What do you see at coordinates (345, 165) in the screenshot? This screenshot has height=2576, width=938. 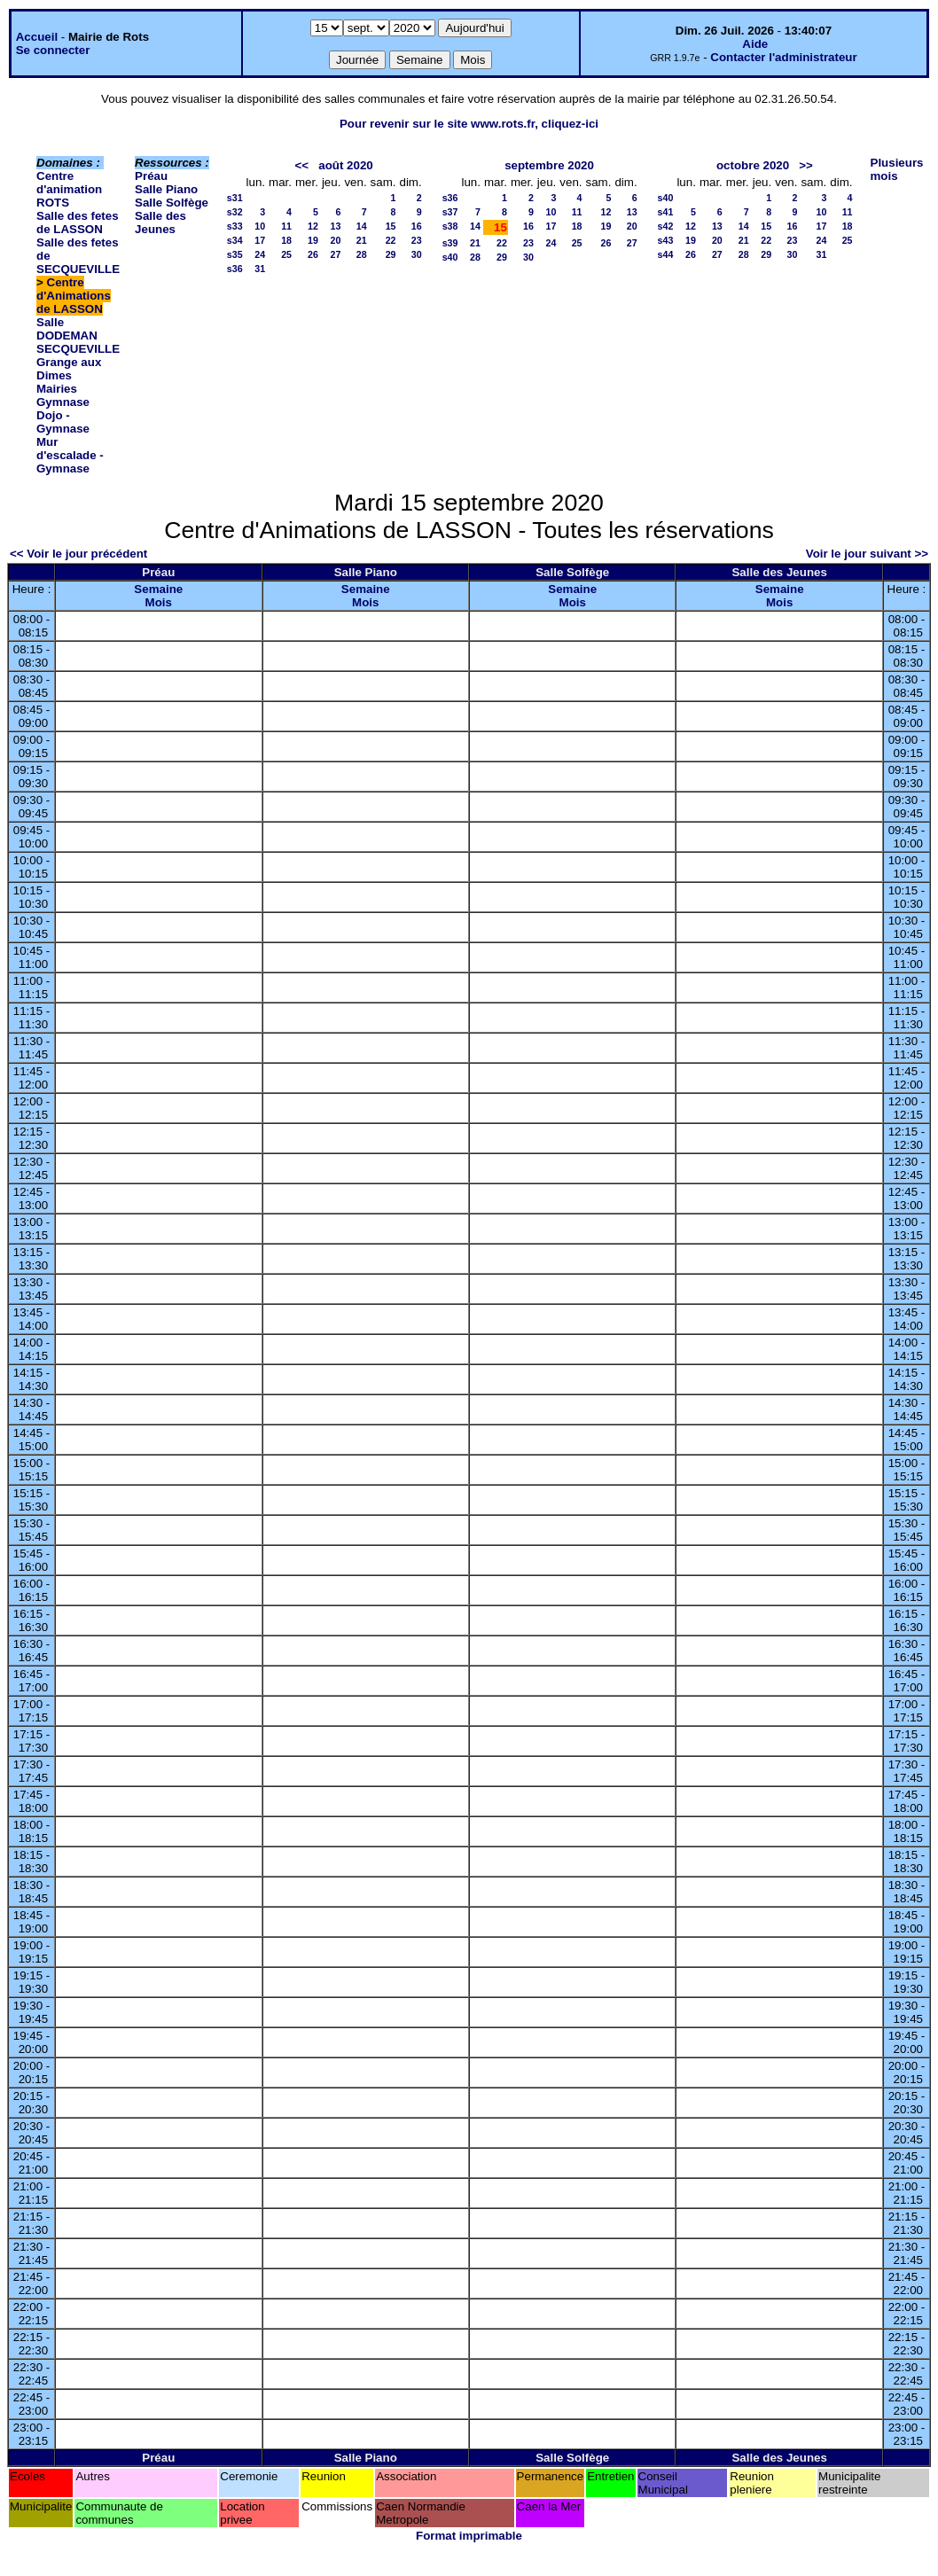 I see `août 2020` at bounding box center [345, 165].